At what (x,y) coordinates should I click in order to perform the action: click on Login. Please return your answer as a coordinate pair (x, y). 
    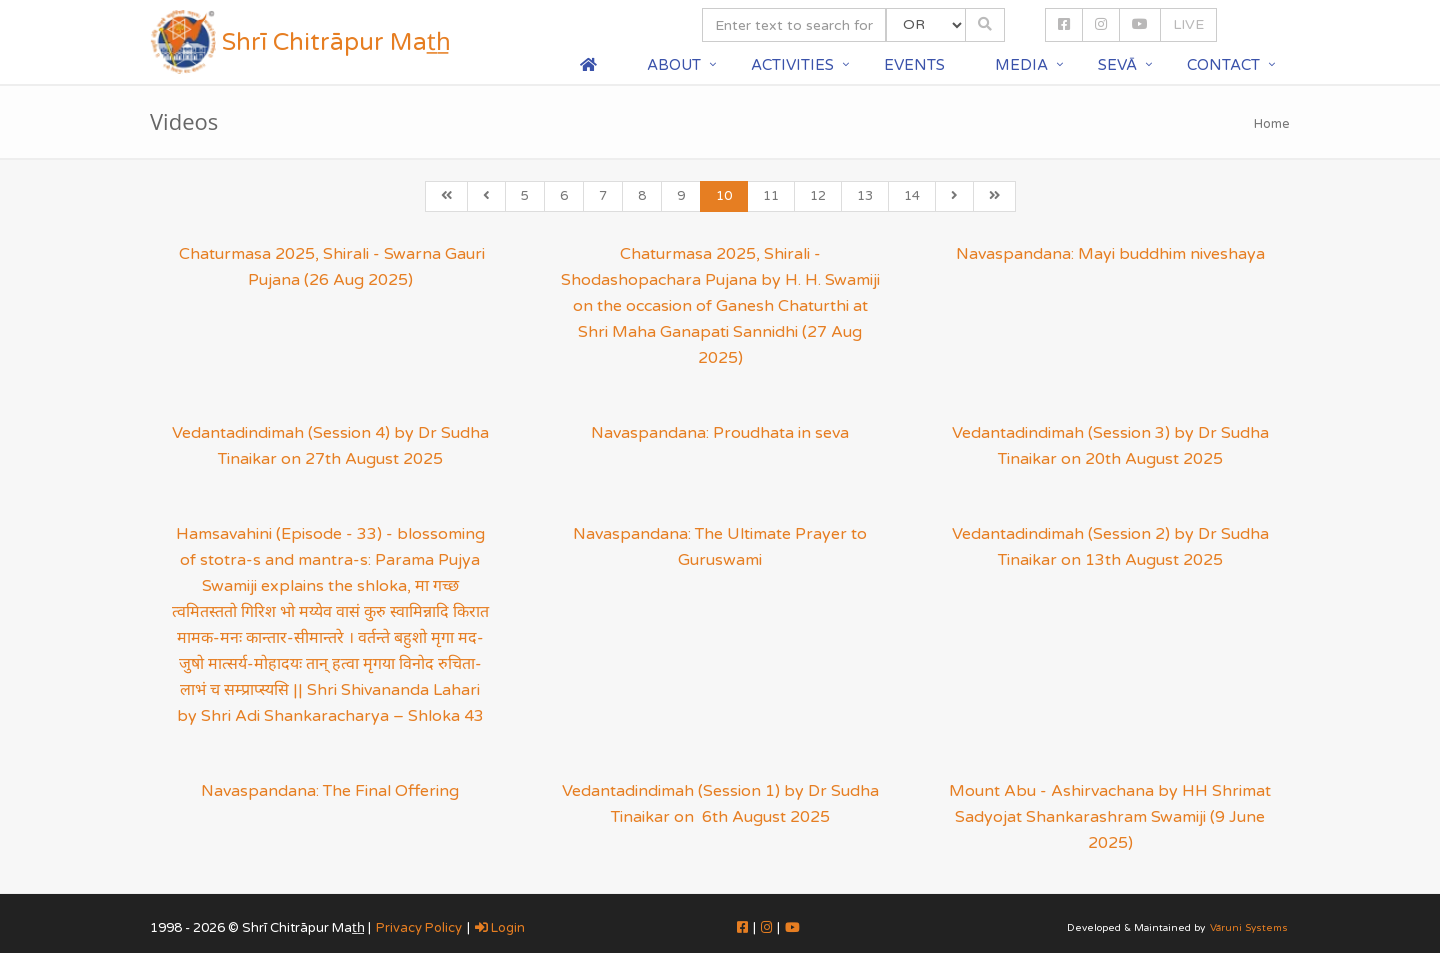
    Looking at the image, I should click on (500, 928).